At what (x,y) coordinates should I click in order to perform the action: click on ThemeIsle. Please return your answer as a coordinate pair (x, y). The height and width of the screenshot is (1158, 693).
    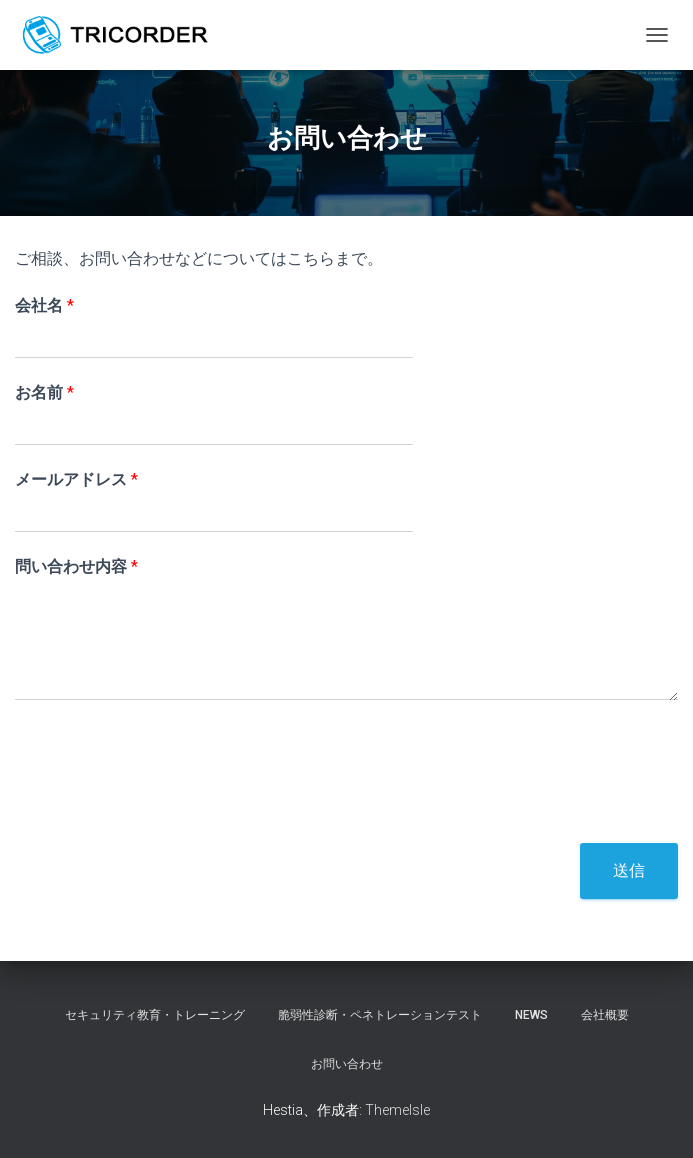
    Looking at the image, I should click on (397, 1110).